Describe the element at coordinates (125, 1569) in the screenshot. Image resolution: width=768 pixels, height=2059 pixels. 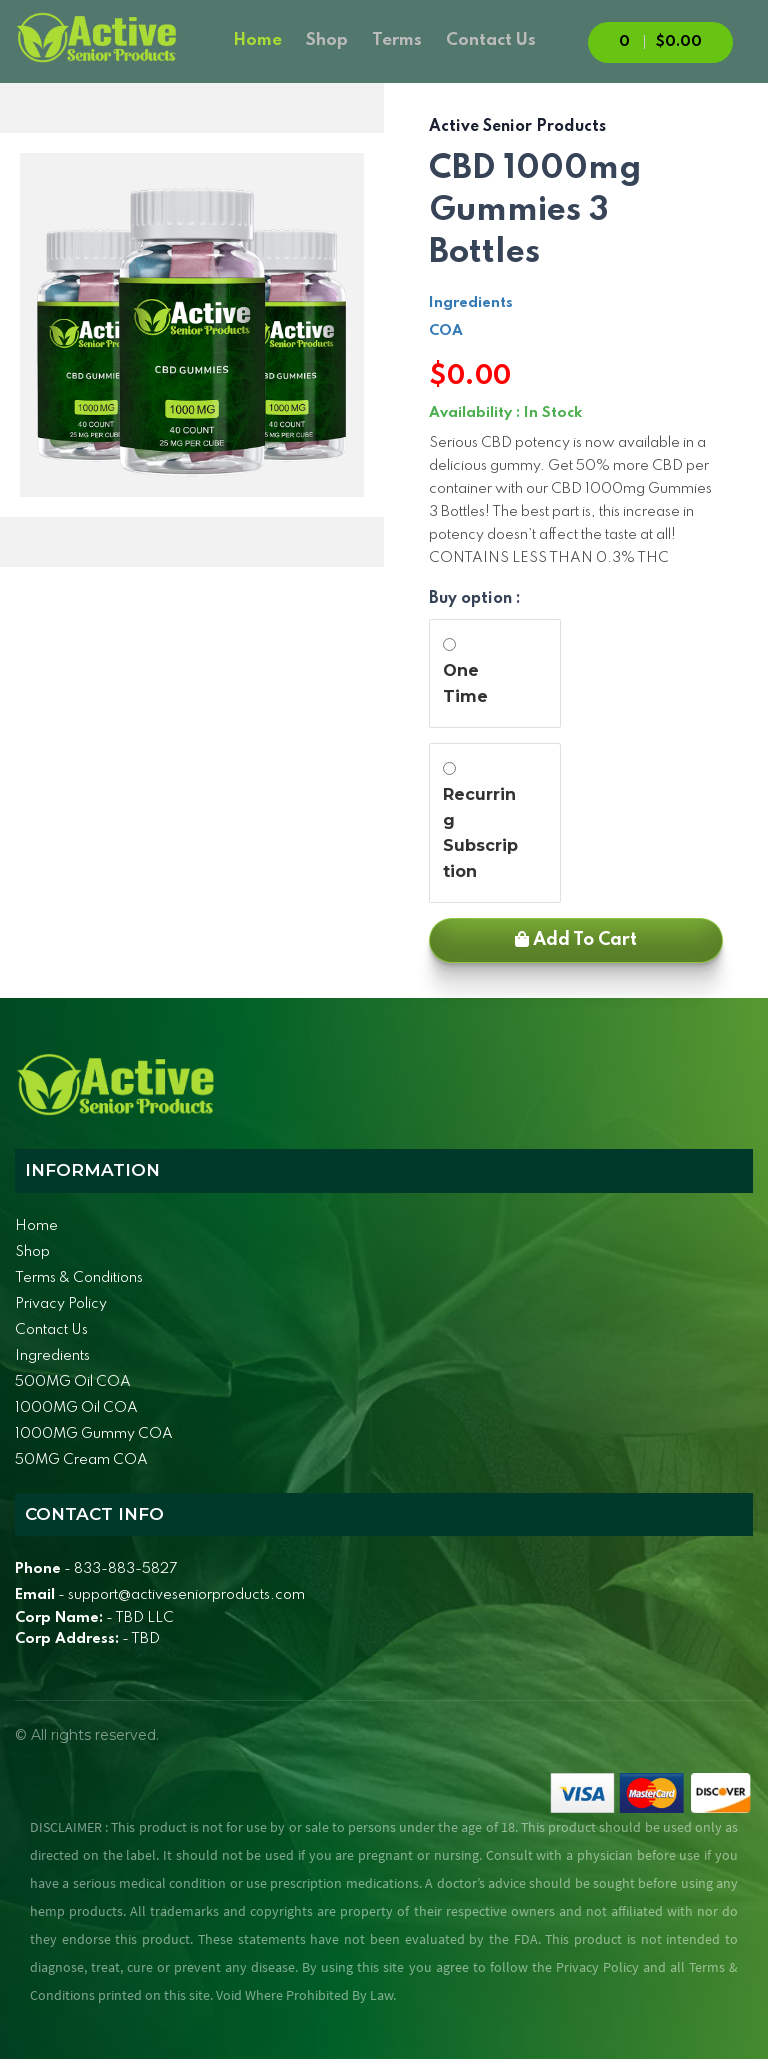
I see `833-883-5827` at that location.